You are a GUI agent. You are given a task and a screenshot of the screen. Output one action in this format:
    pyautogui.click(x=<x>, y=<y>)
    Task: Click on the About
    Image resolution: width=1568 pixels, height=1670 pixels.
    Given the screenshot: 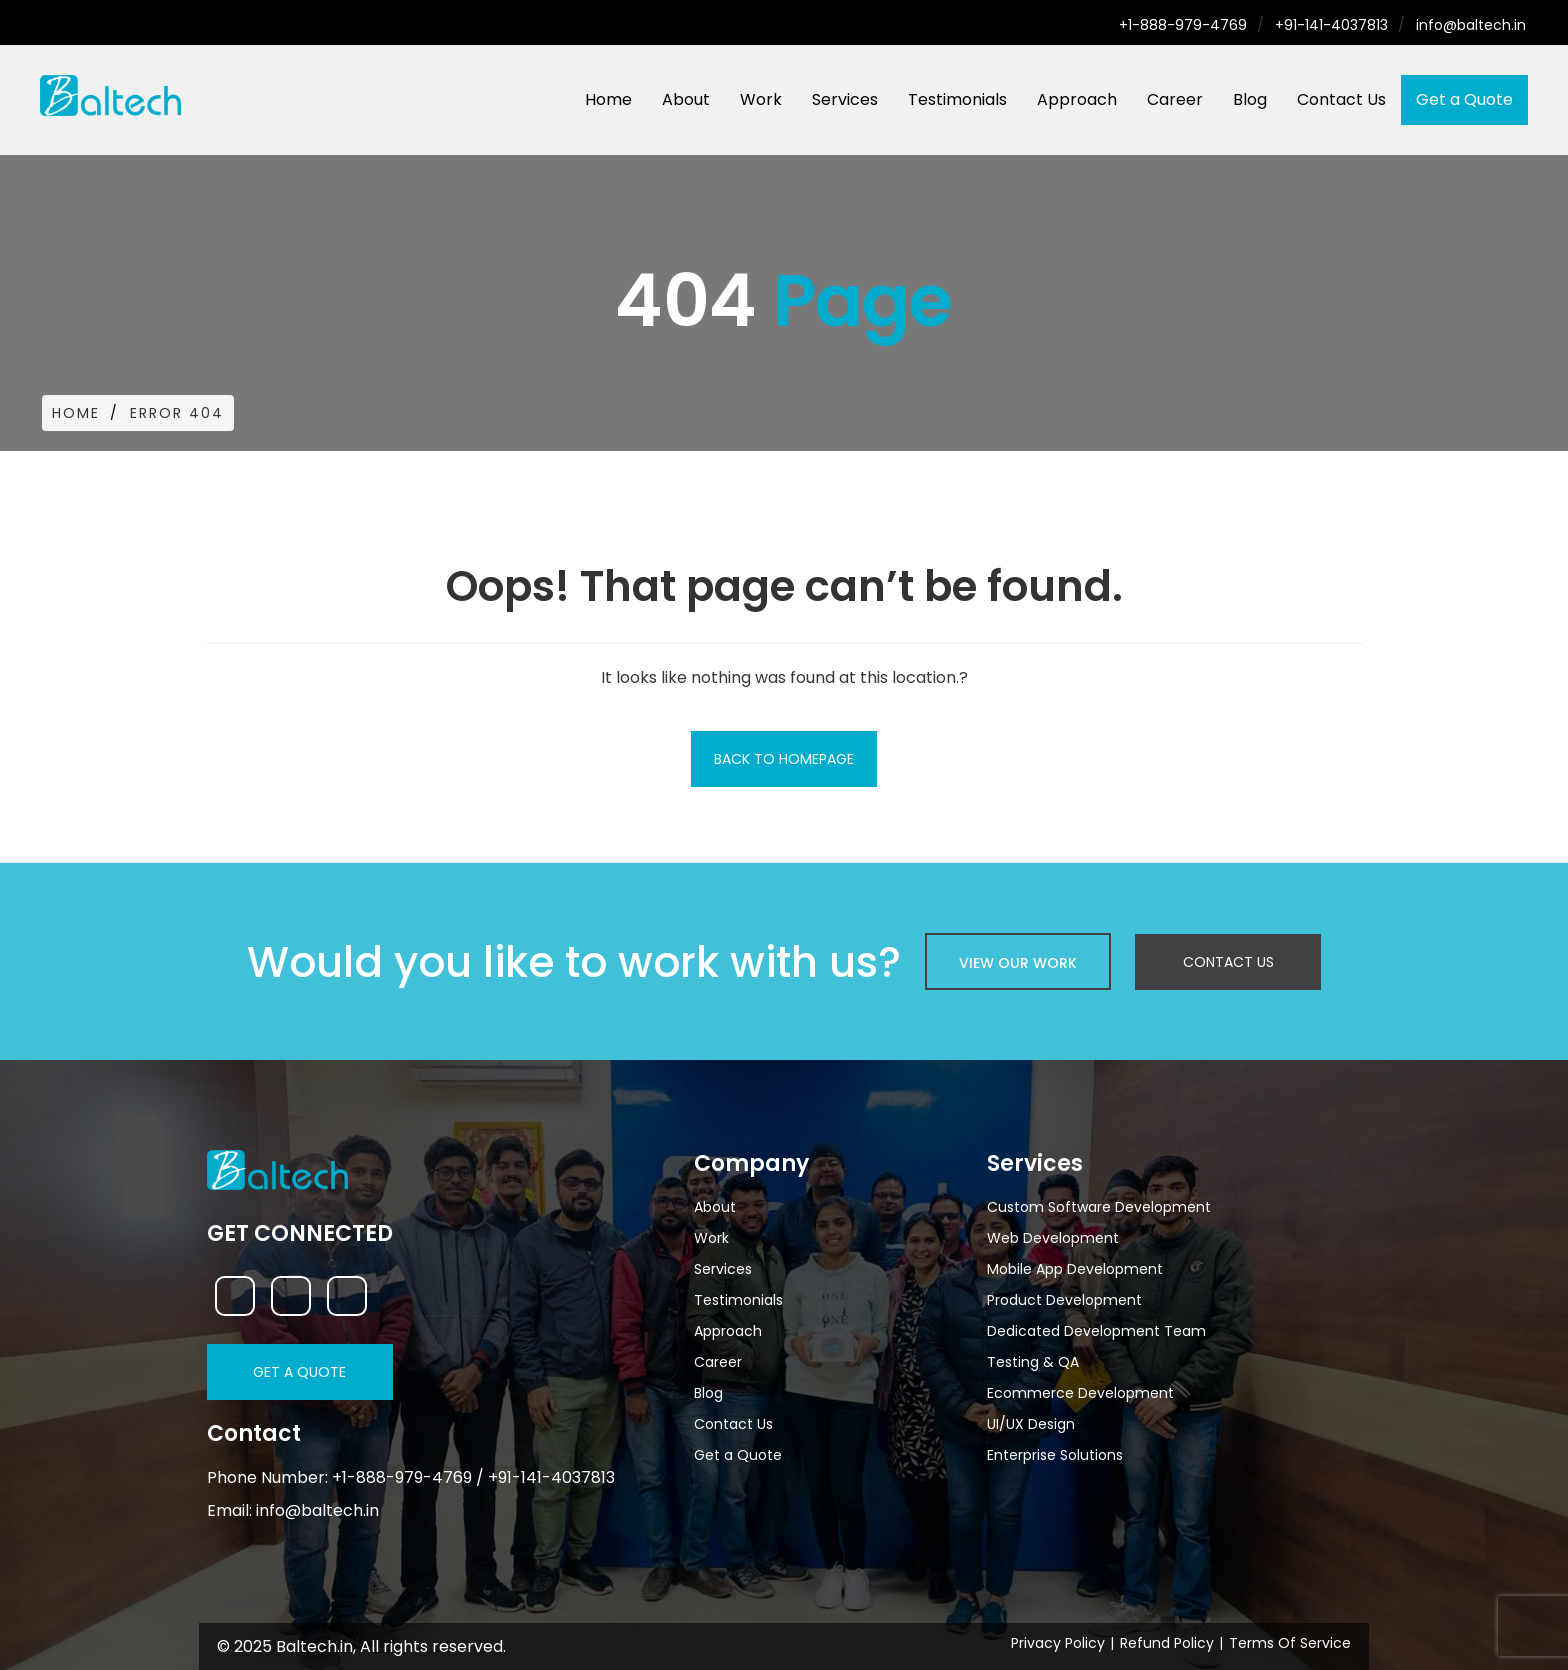 What is the action you would take?
    pyautogui.click(x=686, y=99)
    